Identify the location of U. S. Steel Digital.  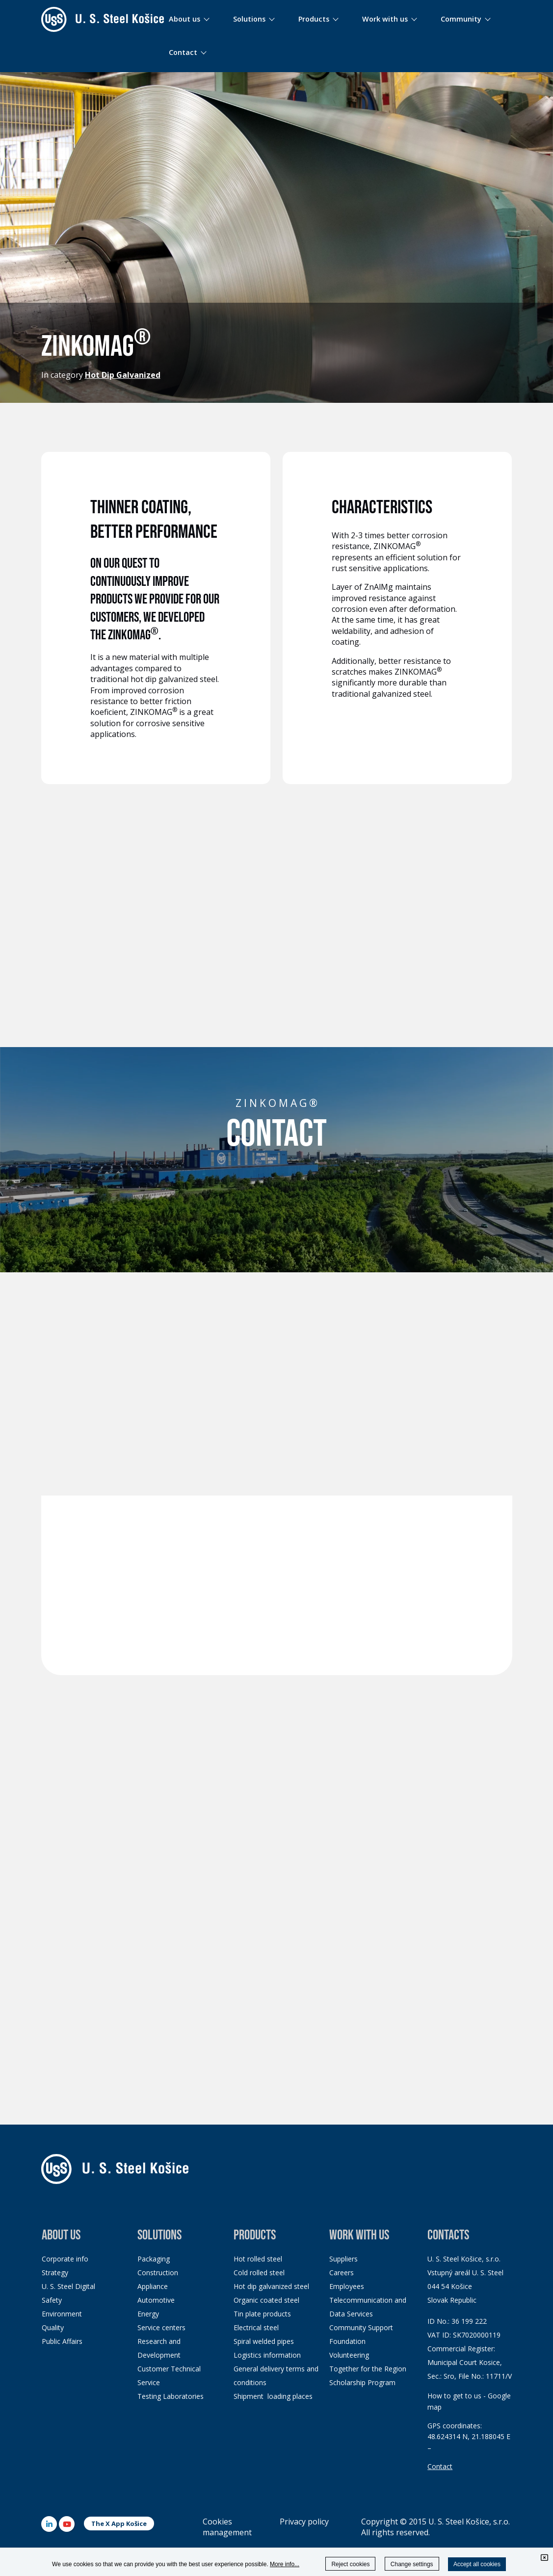
(68, 2286).